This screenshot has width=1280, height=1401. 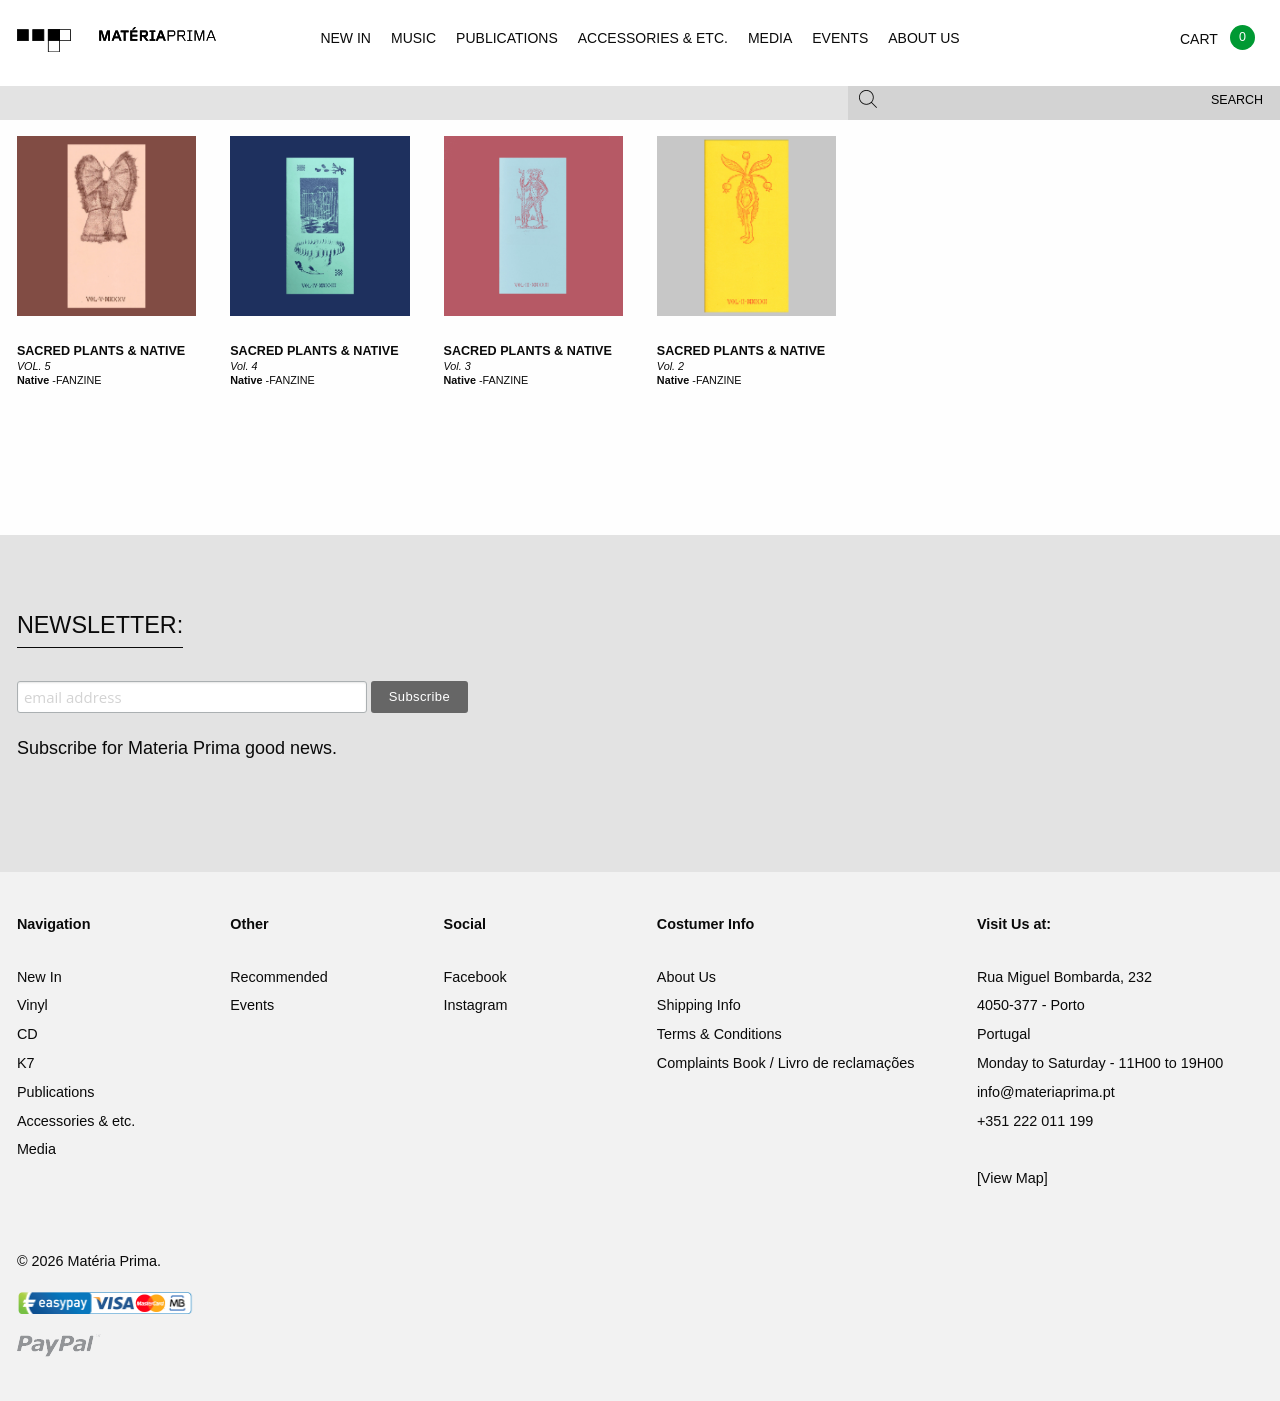 I want to click on Vol. 4, so click(x=243, y=366).